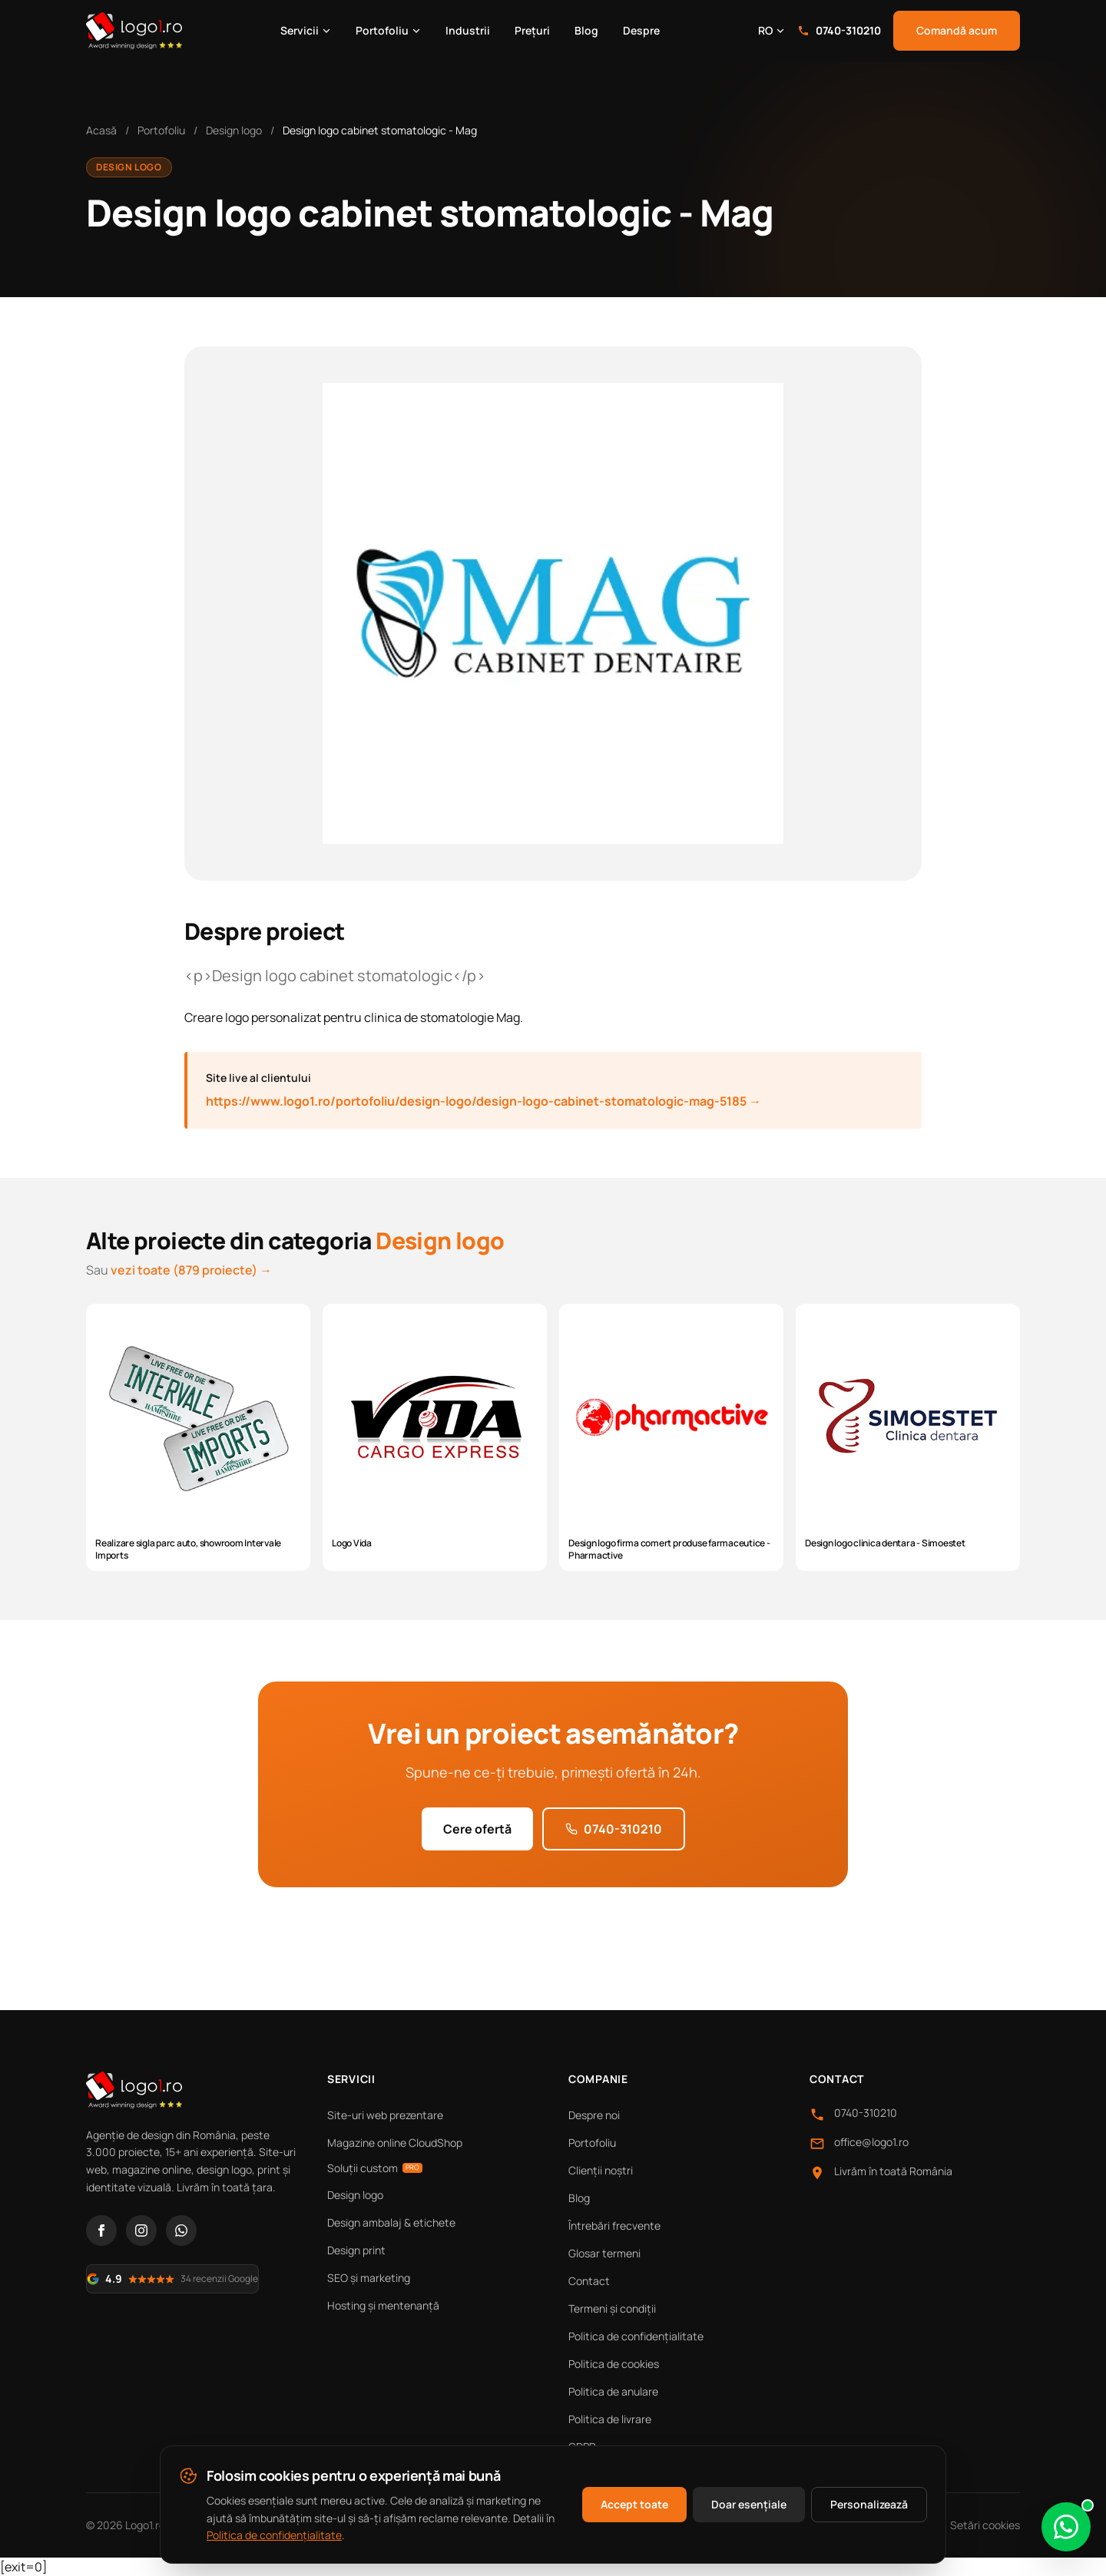 This screenshot has height=2576, width=1106. What do you see at coordinates (586, 30) in the screenshot?
I see `Blog` at bounding box center [586, 30].